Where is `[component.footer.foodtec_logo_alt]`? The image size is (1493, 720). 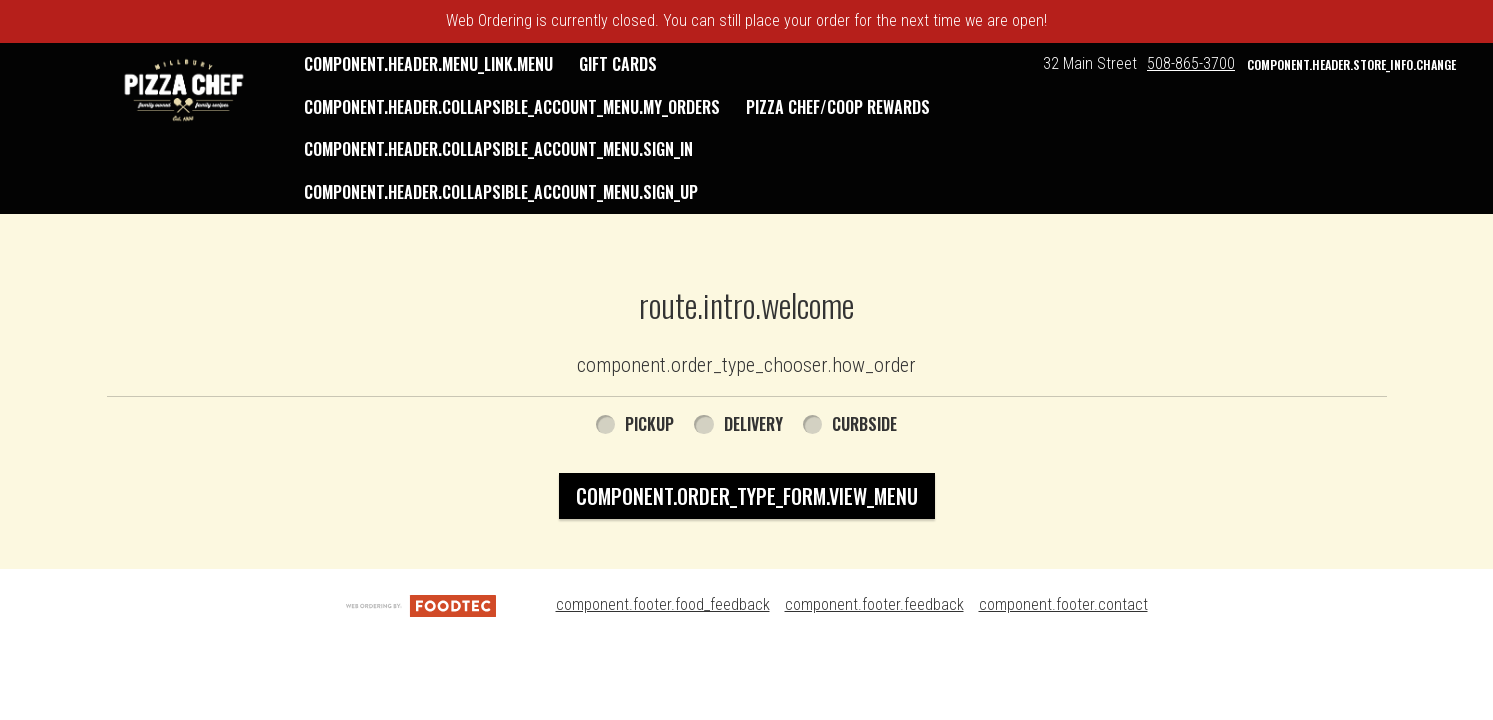 [component.footer.foodtec_logo_alt] is located at coordinates (421, 604).